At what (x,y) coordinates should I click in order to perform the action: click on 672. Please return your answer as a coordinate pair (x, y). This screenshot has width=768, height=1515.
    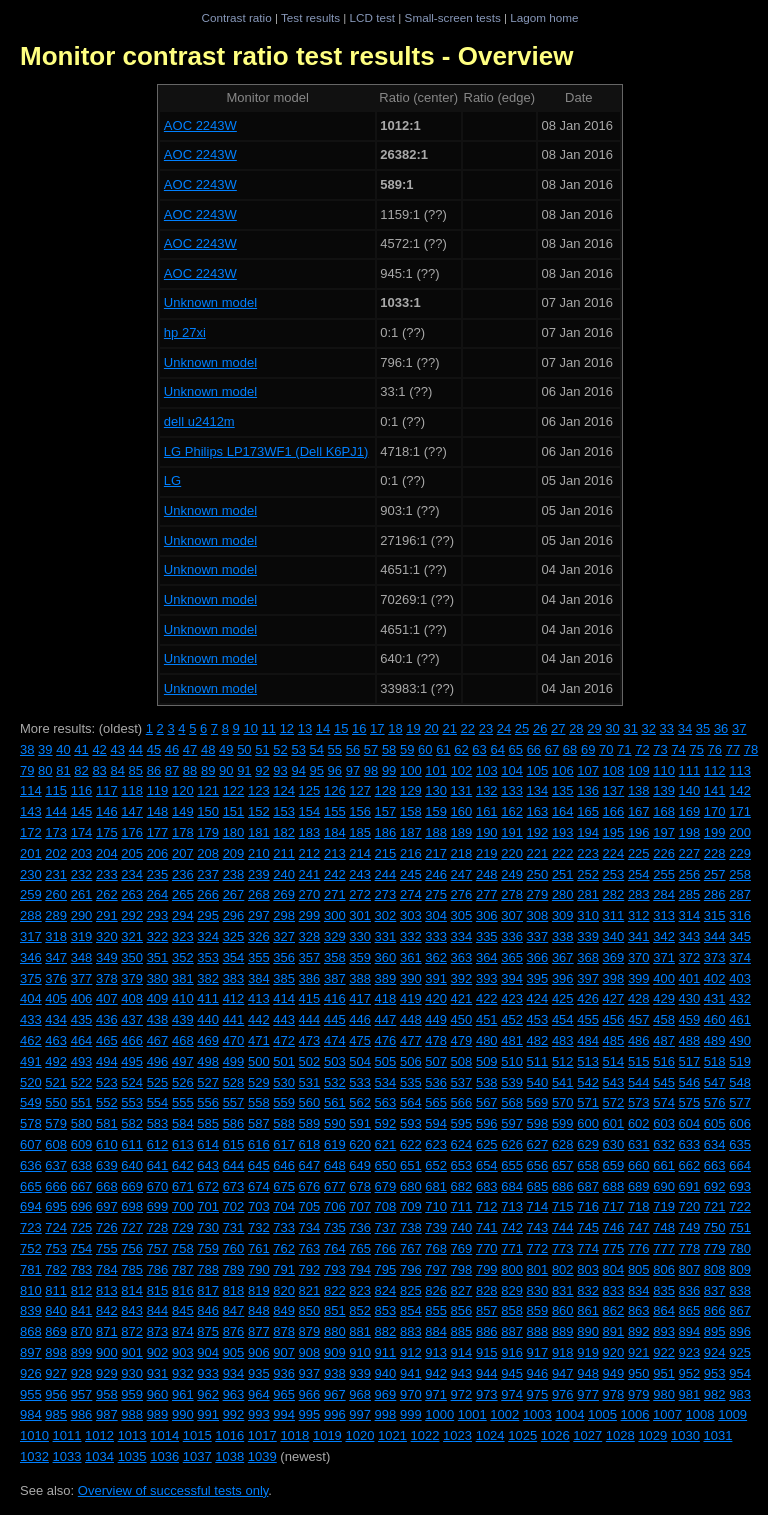
    Looking at the image, I should click on (208, 1186).